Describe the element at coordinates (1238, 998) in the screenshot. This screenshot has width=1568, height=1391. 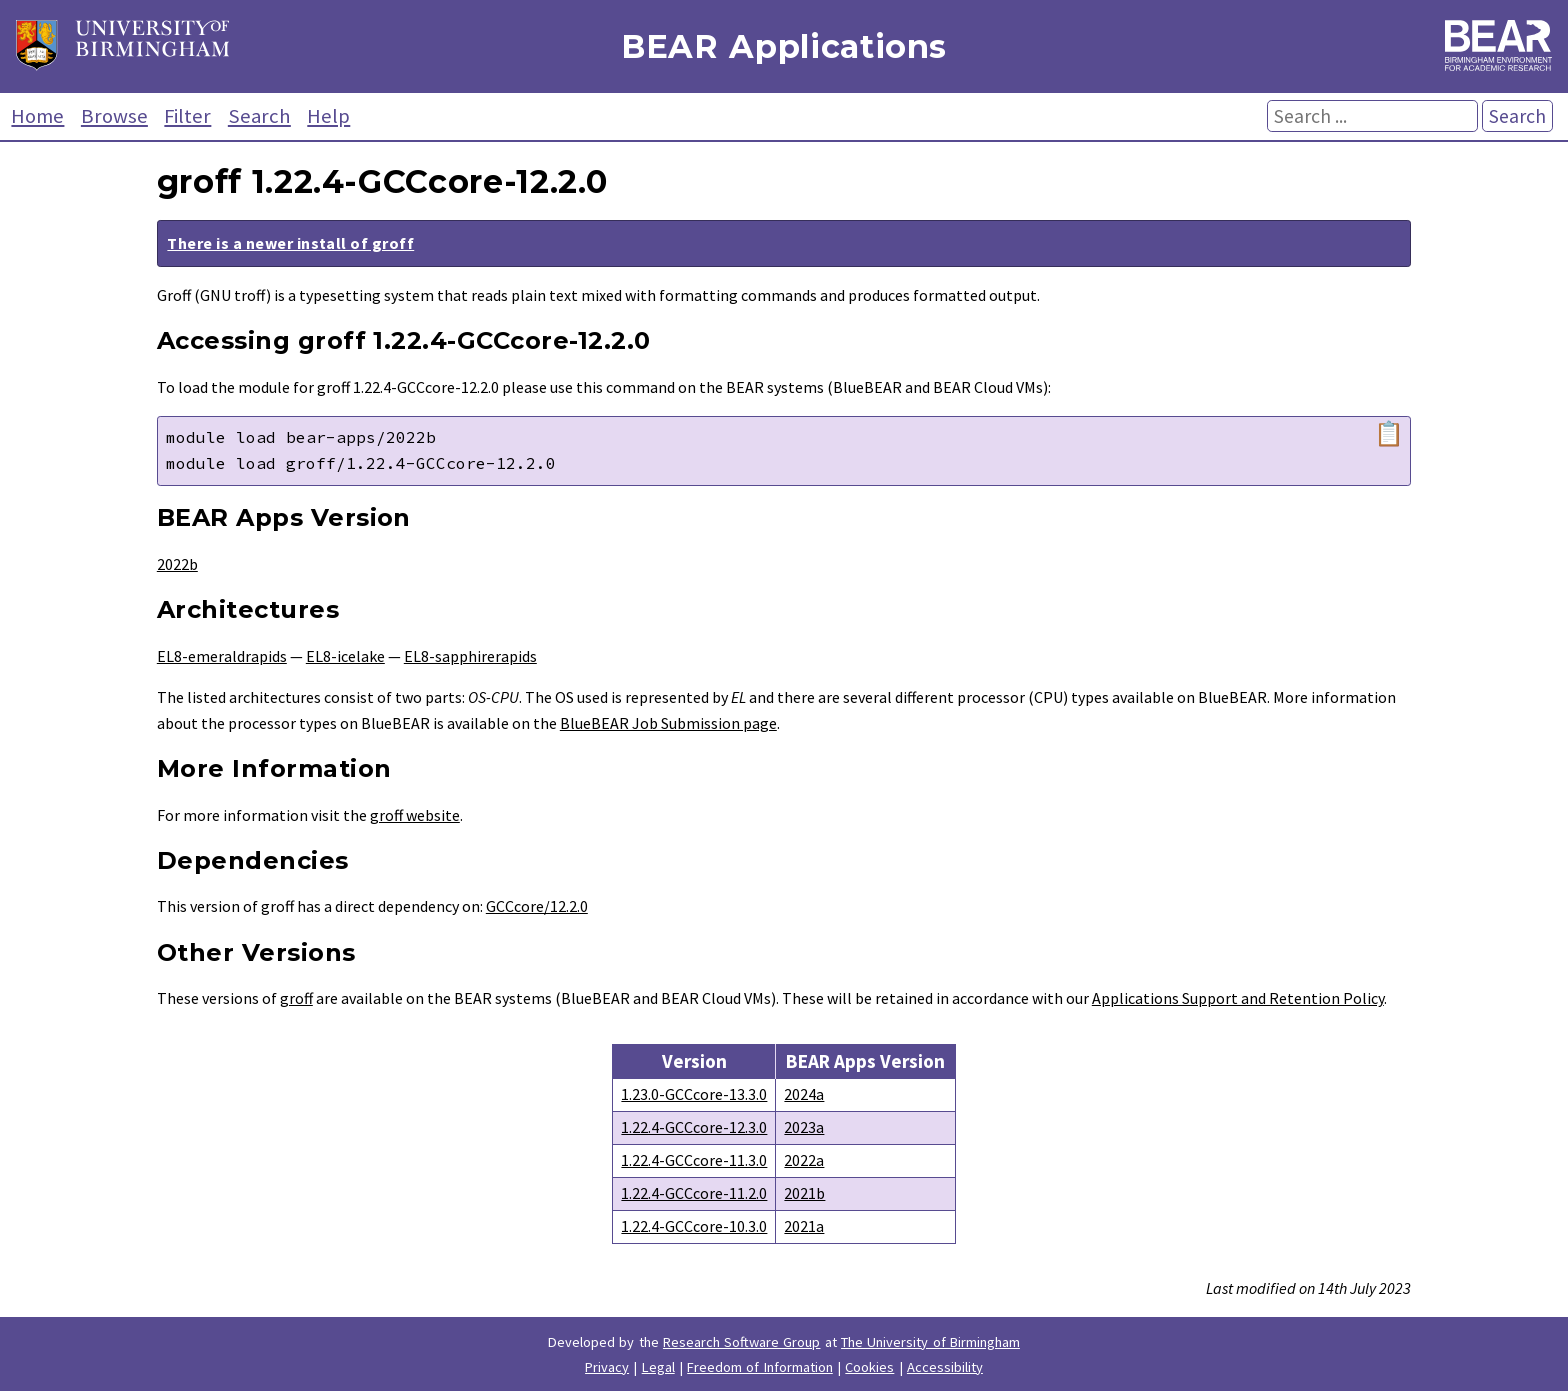
I see `Applications Support and Retention Policy` at that location.